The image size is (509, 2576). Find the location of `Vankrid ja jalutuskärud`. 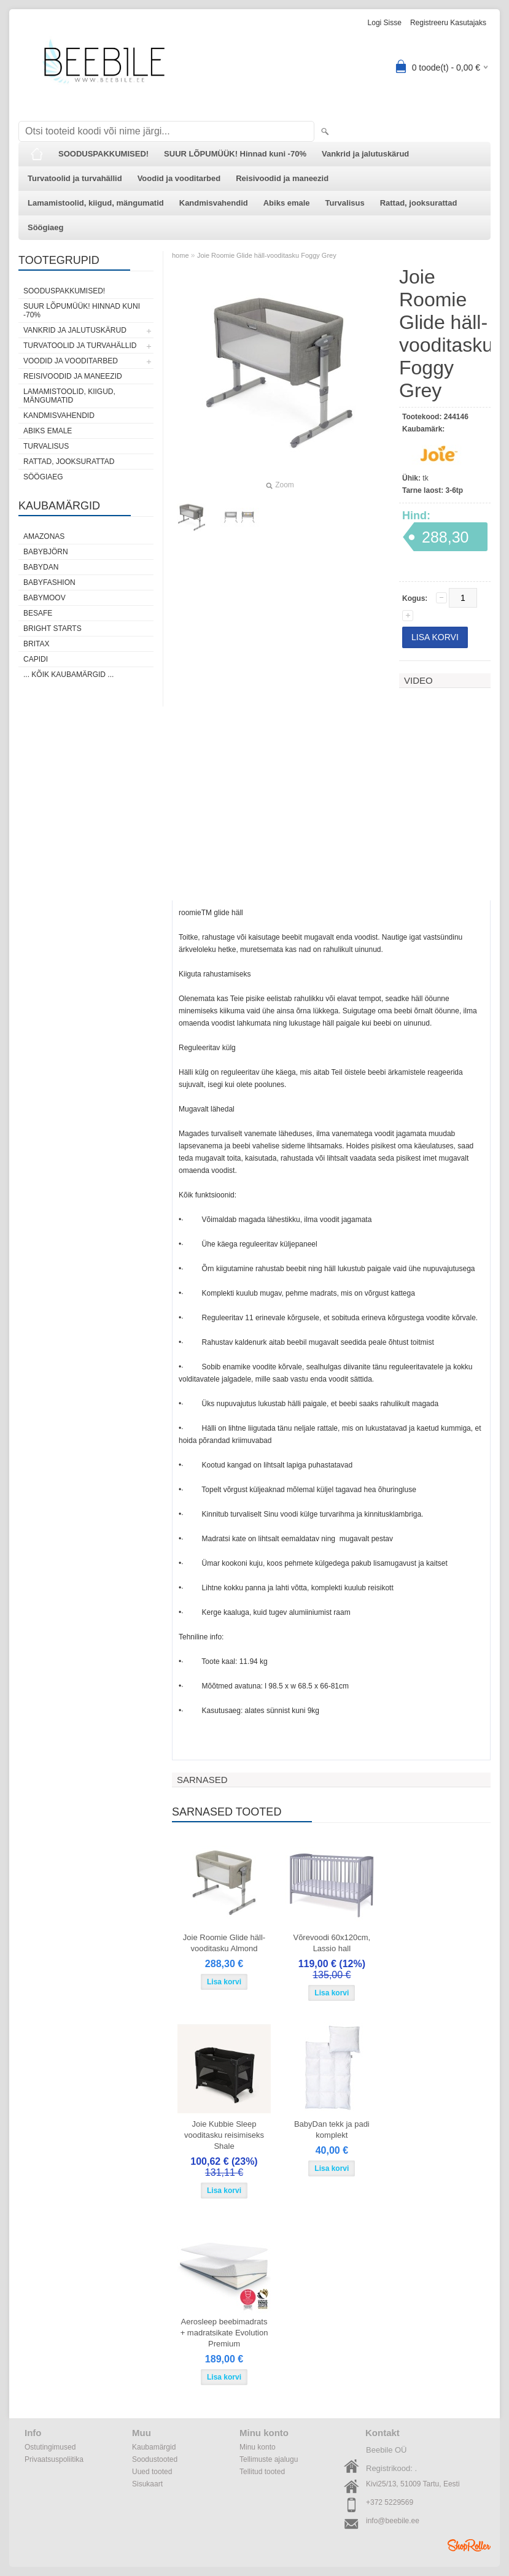

Vankrid ja jalutuskärud is located at coordinates (365, 153).